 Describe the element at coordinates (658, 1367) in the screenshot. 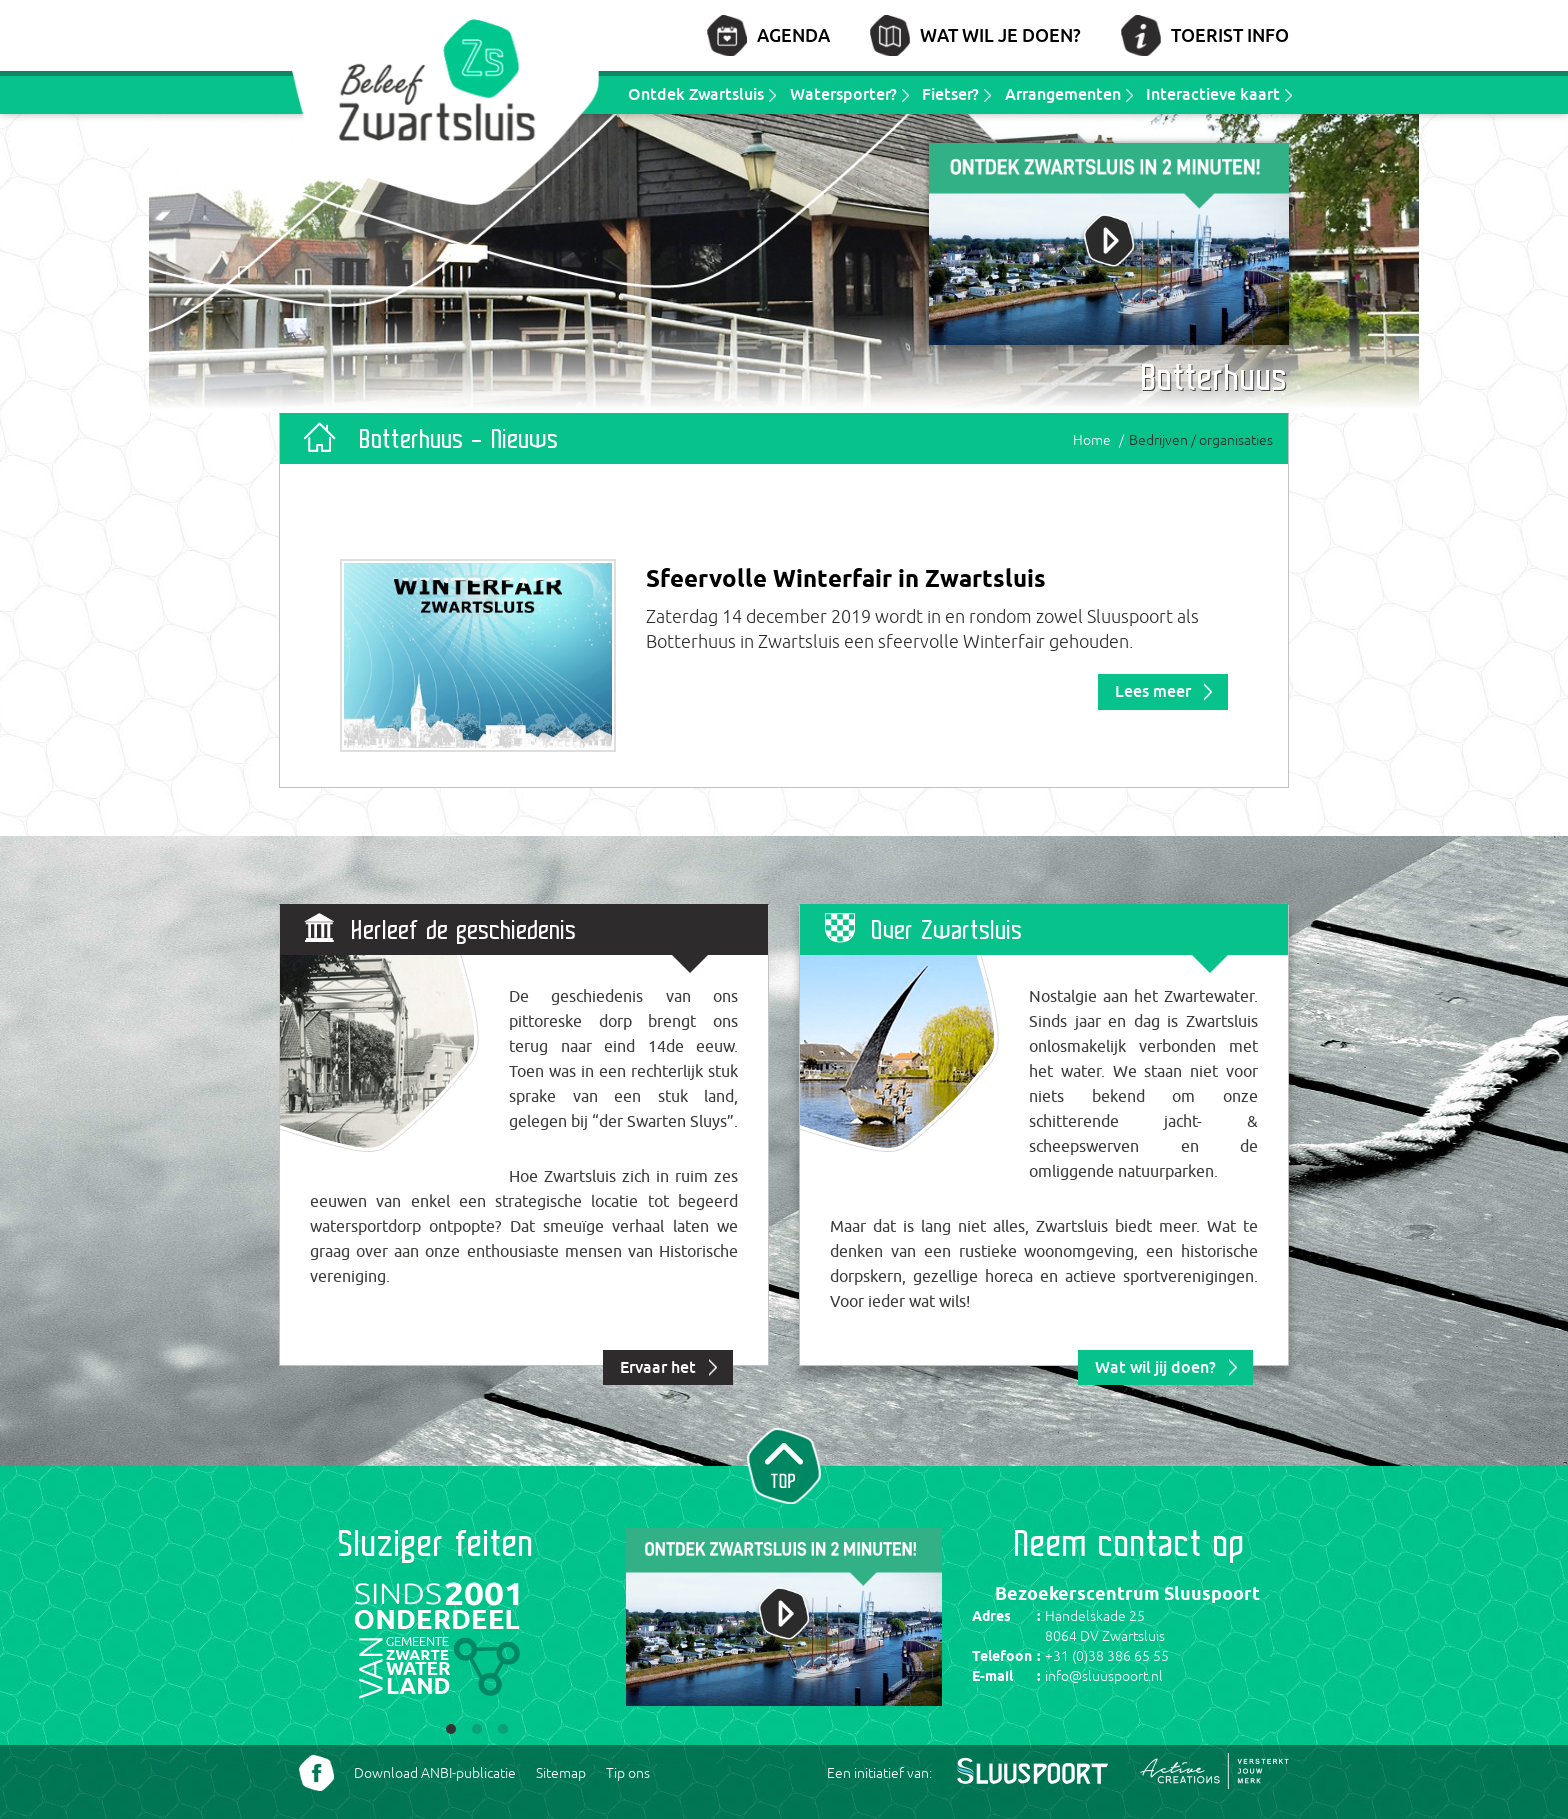

I see `Ervaar het` at that location.